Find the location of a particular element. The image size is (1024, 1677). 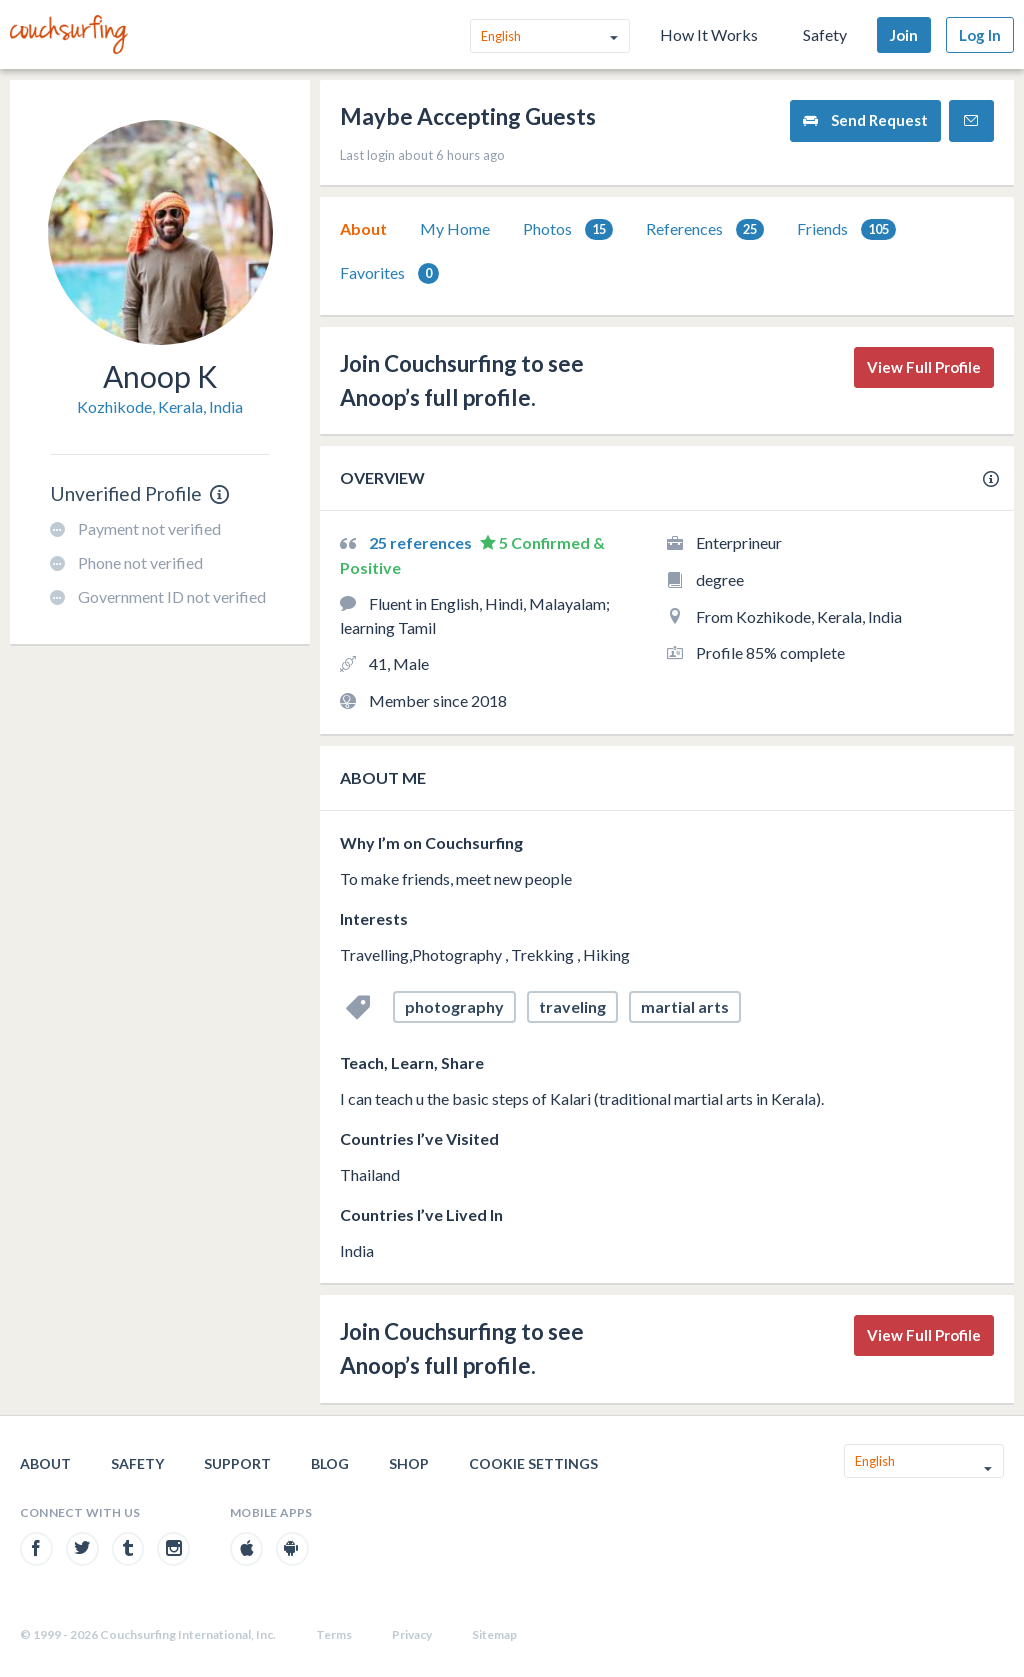

Support is located at coordinates (237, 1463).